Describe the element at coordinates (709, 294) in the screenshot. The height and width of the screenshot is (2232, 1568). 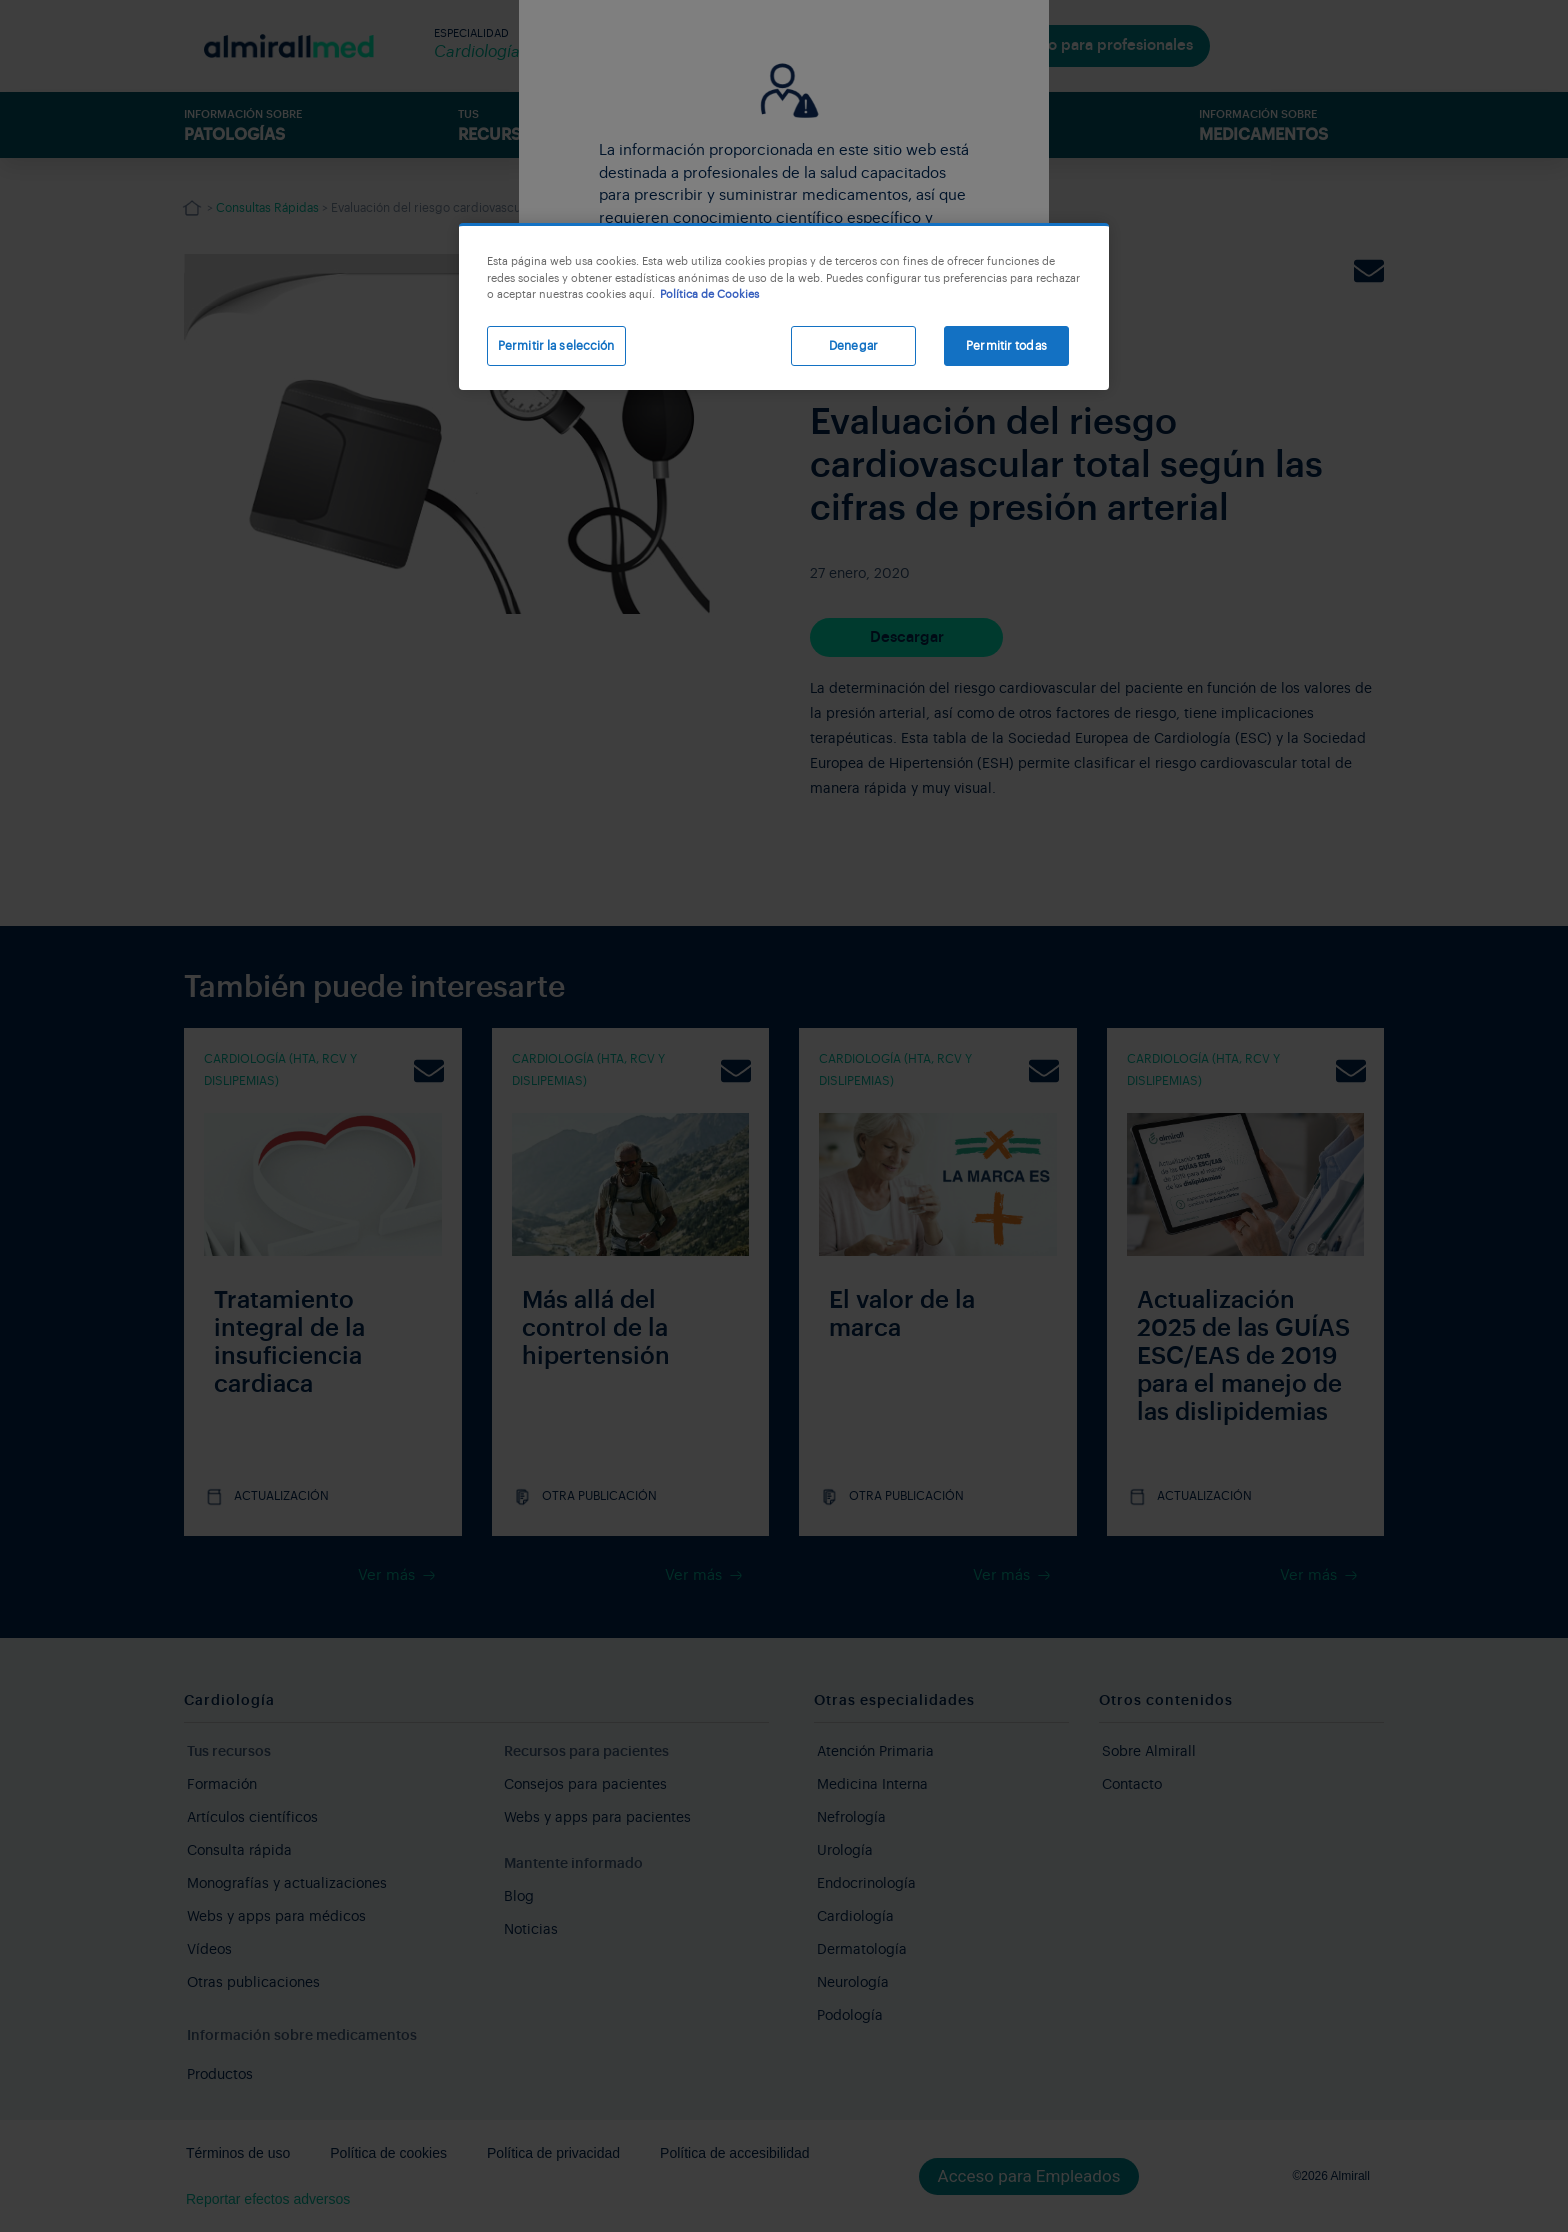
I see `Política de Cookies [Más información sobre su privacidad, se abre en una nueva pestaña]` at that location.